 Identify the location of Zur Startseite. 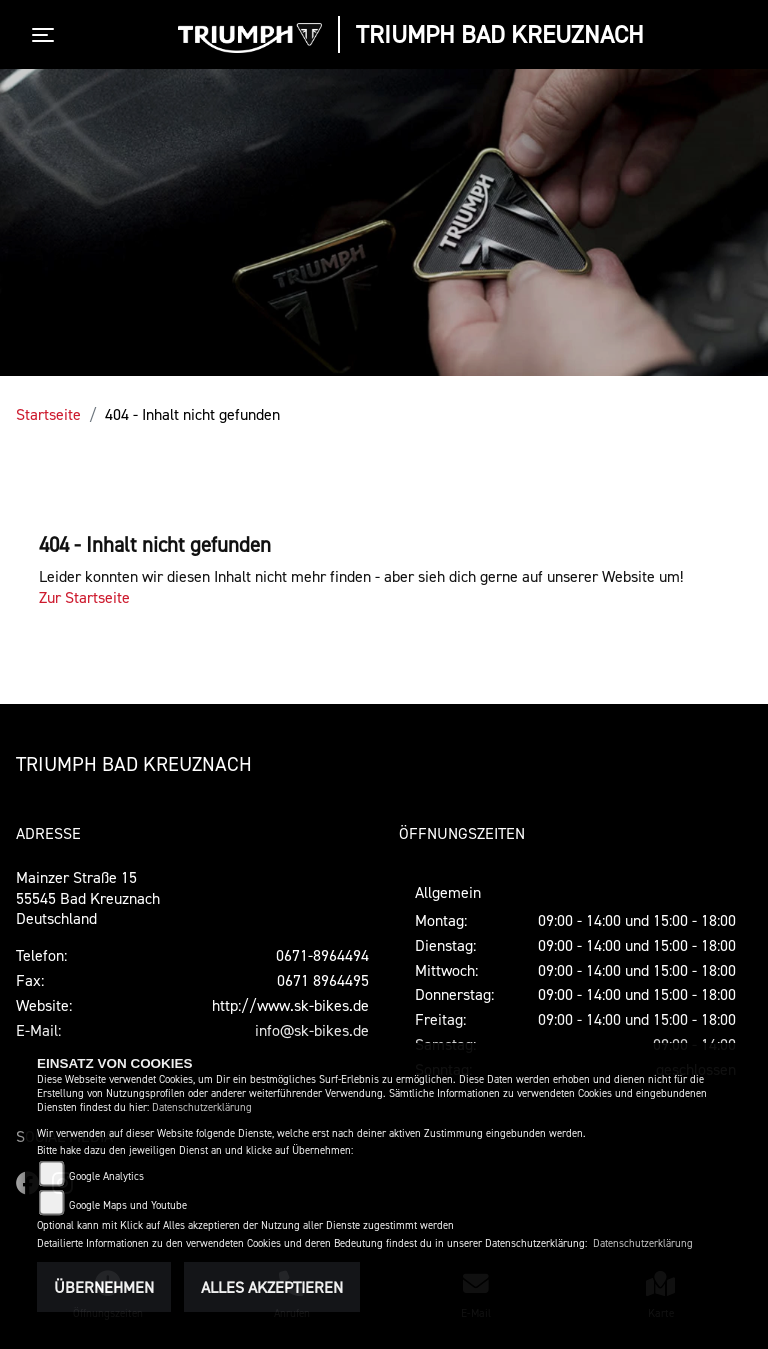
(84, 597).